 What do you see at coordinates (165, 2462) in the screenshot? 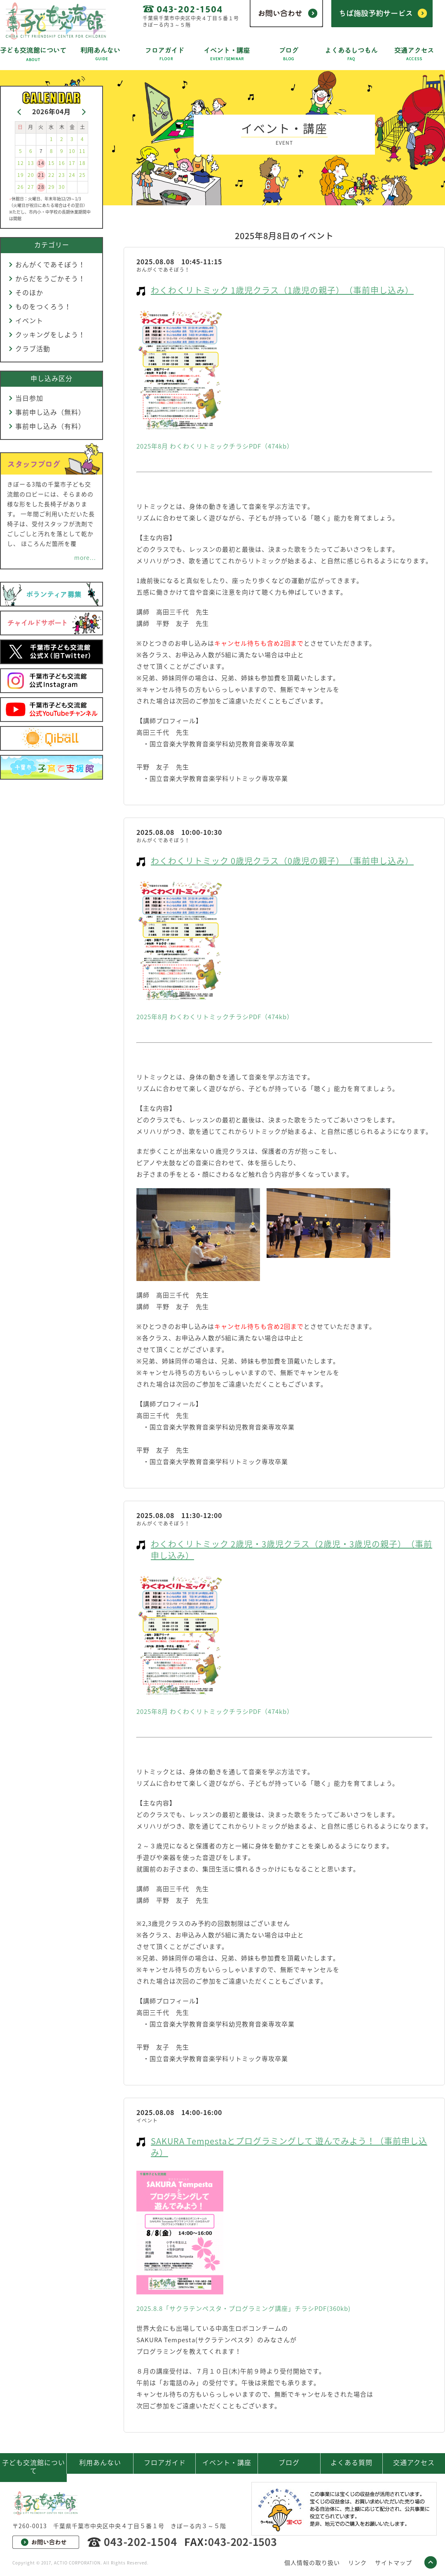
I see `フロアガイド` at bounding box center [165, 2462].